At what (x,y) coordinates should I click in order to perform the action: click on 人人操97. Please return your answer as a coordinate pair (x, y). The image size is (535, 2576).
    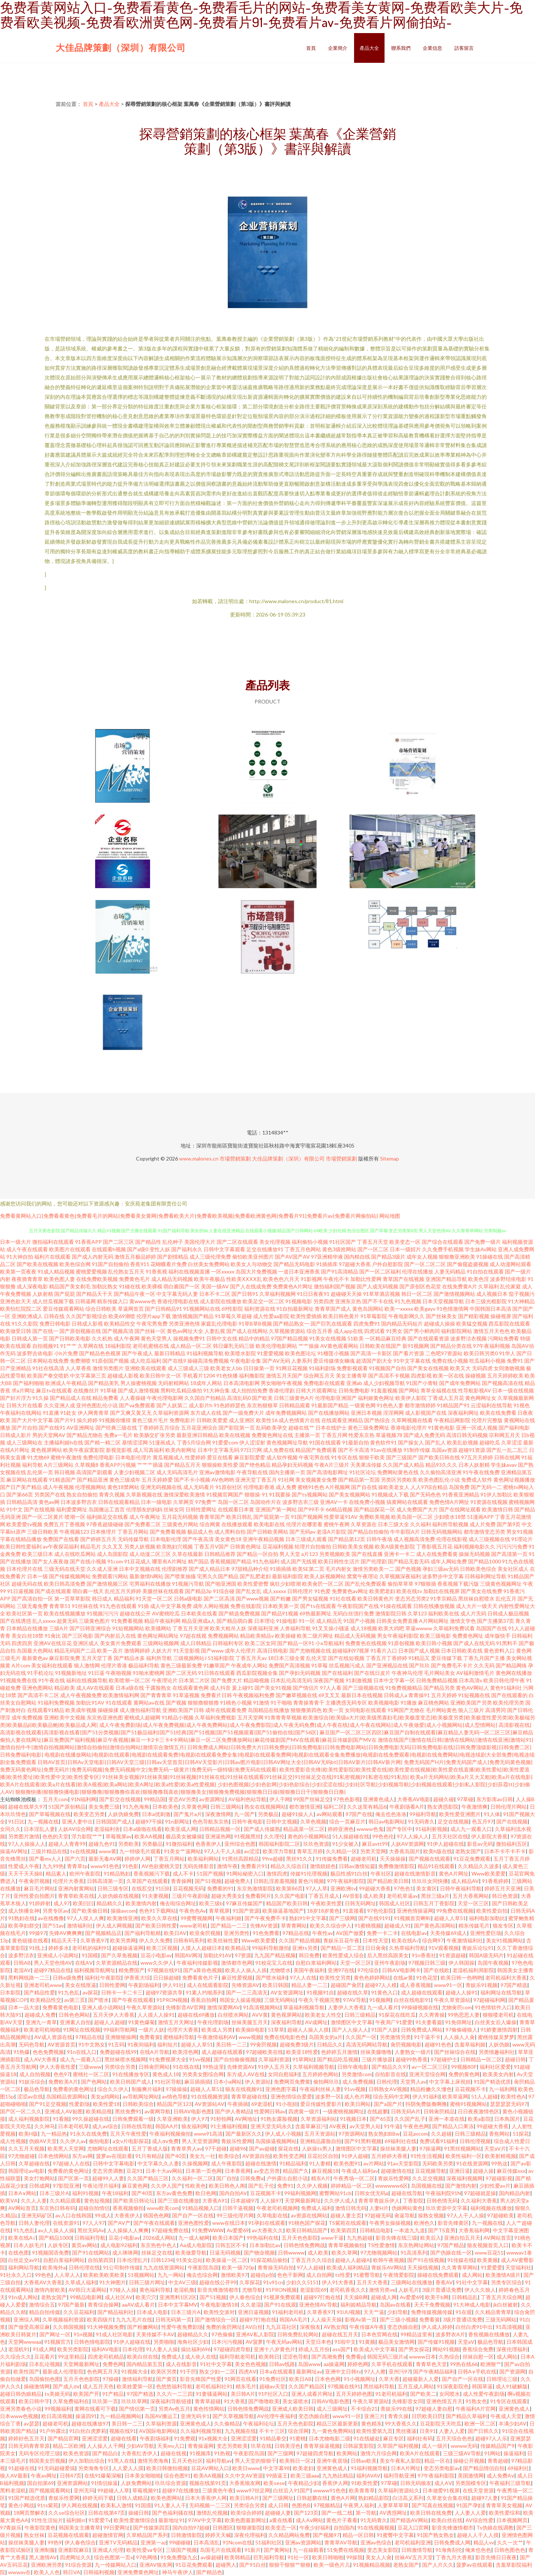
    Looking at the image, I should click on (271, 2200).